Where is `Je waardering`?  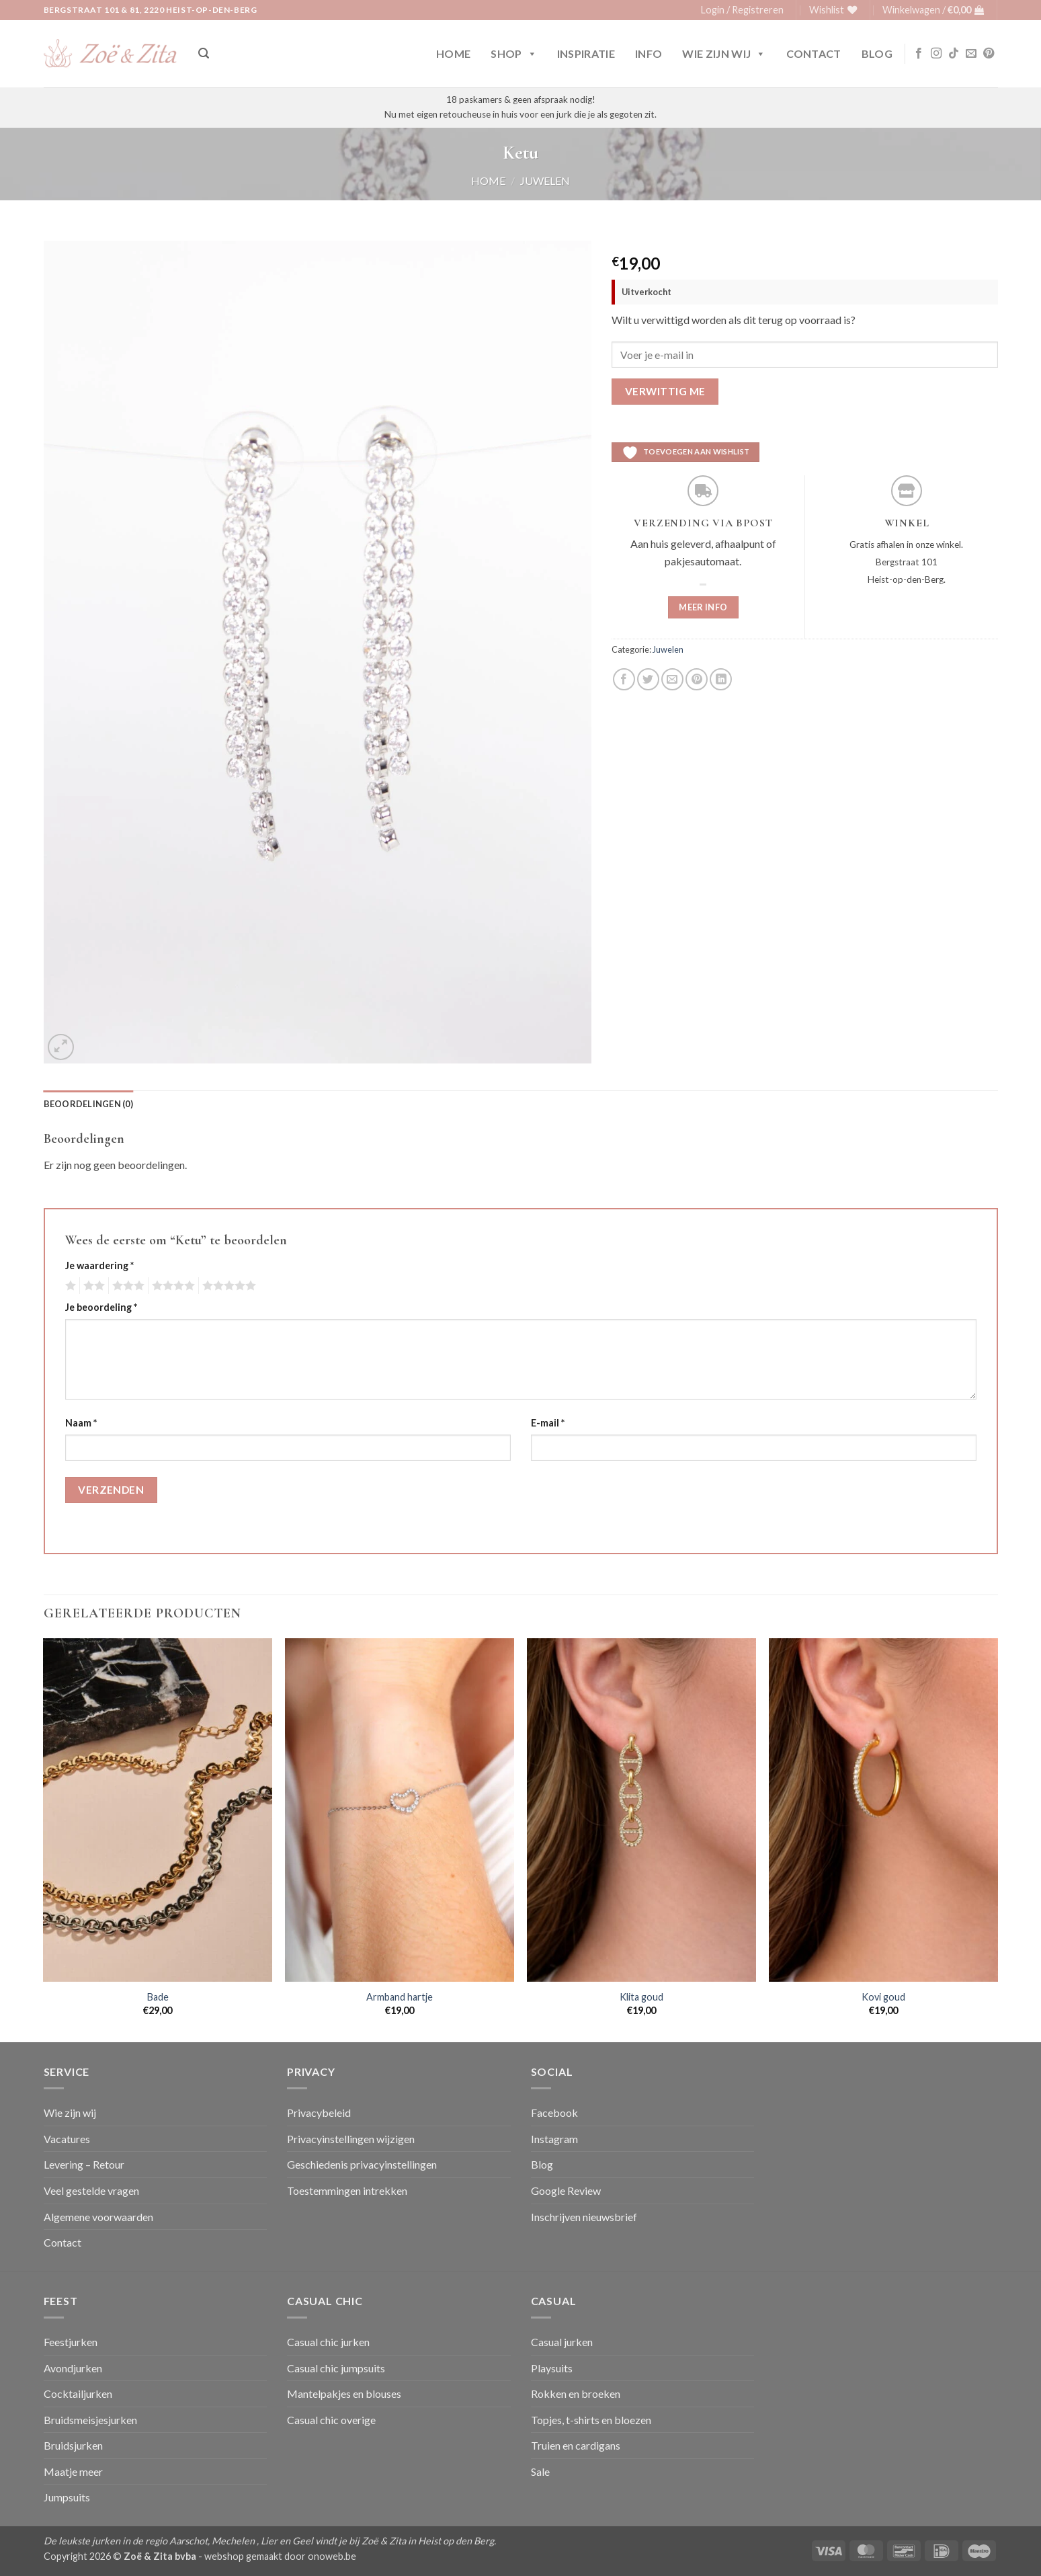 Je waardering is located at coordinates (99, 1265).